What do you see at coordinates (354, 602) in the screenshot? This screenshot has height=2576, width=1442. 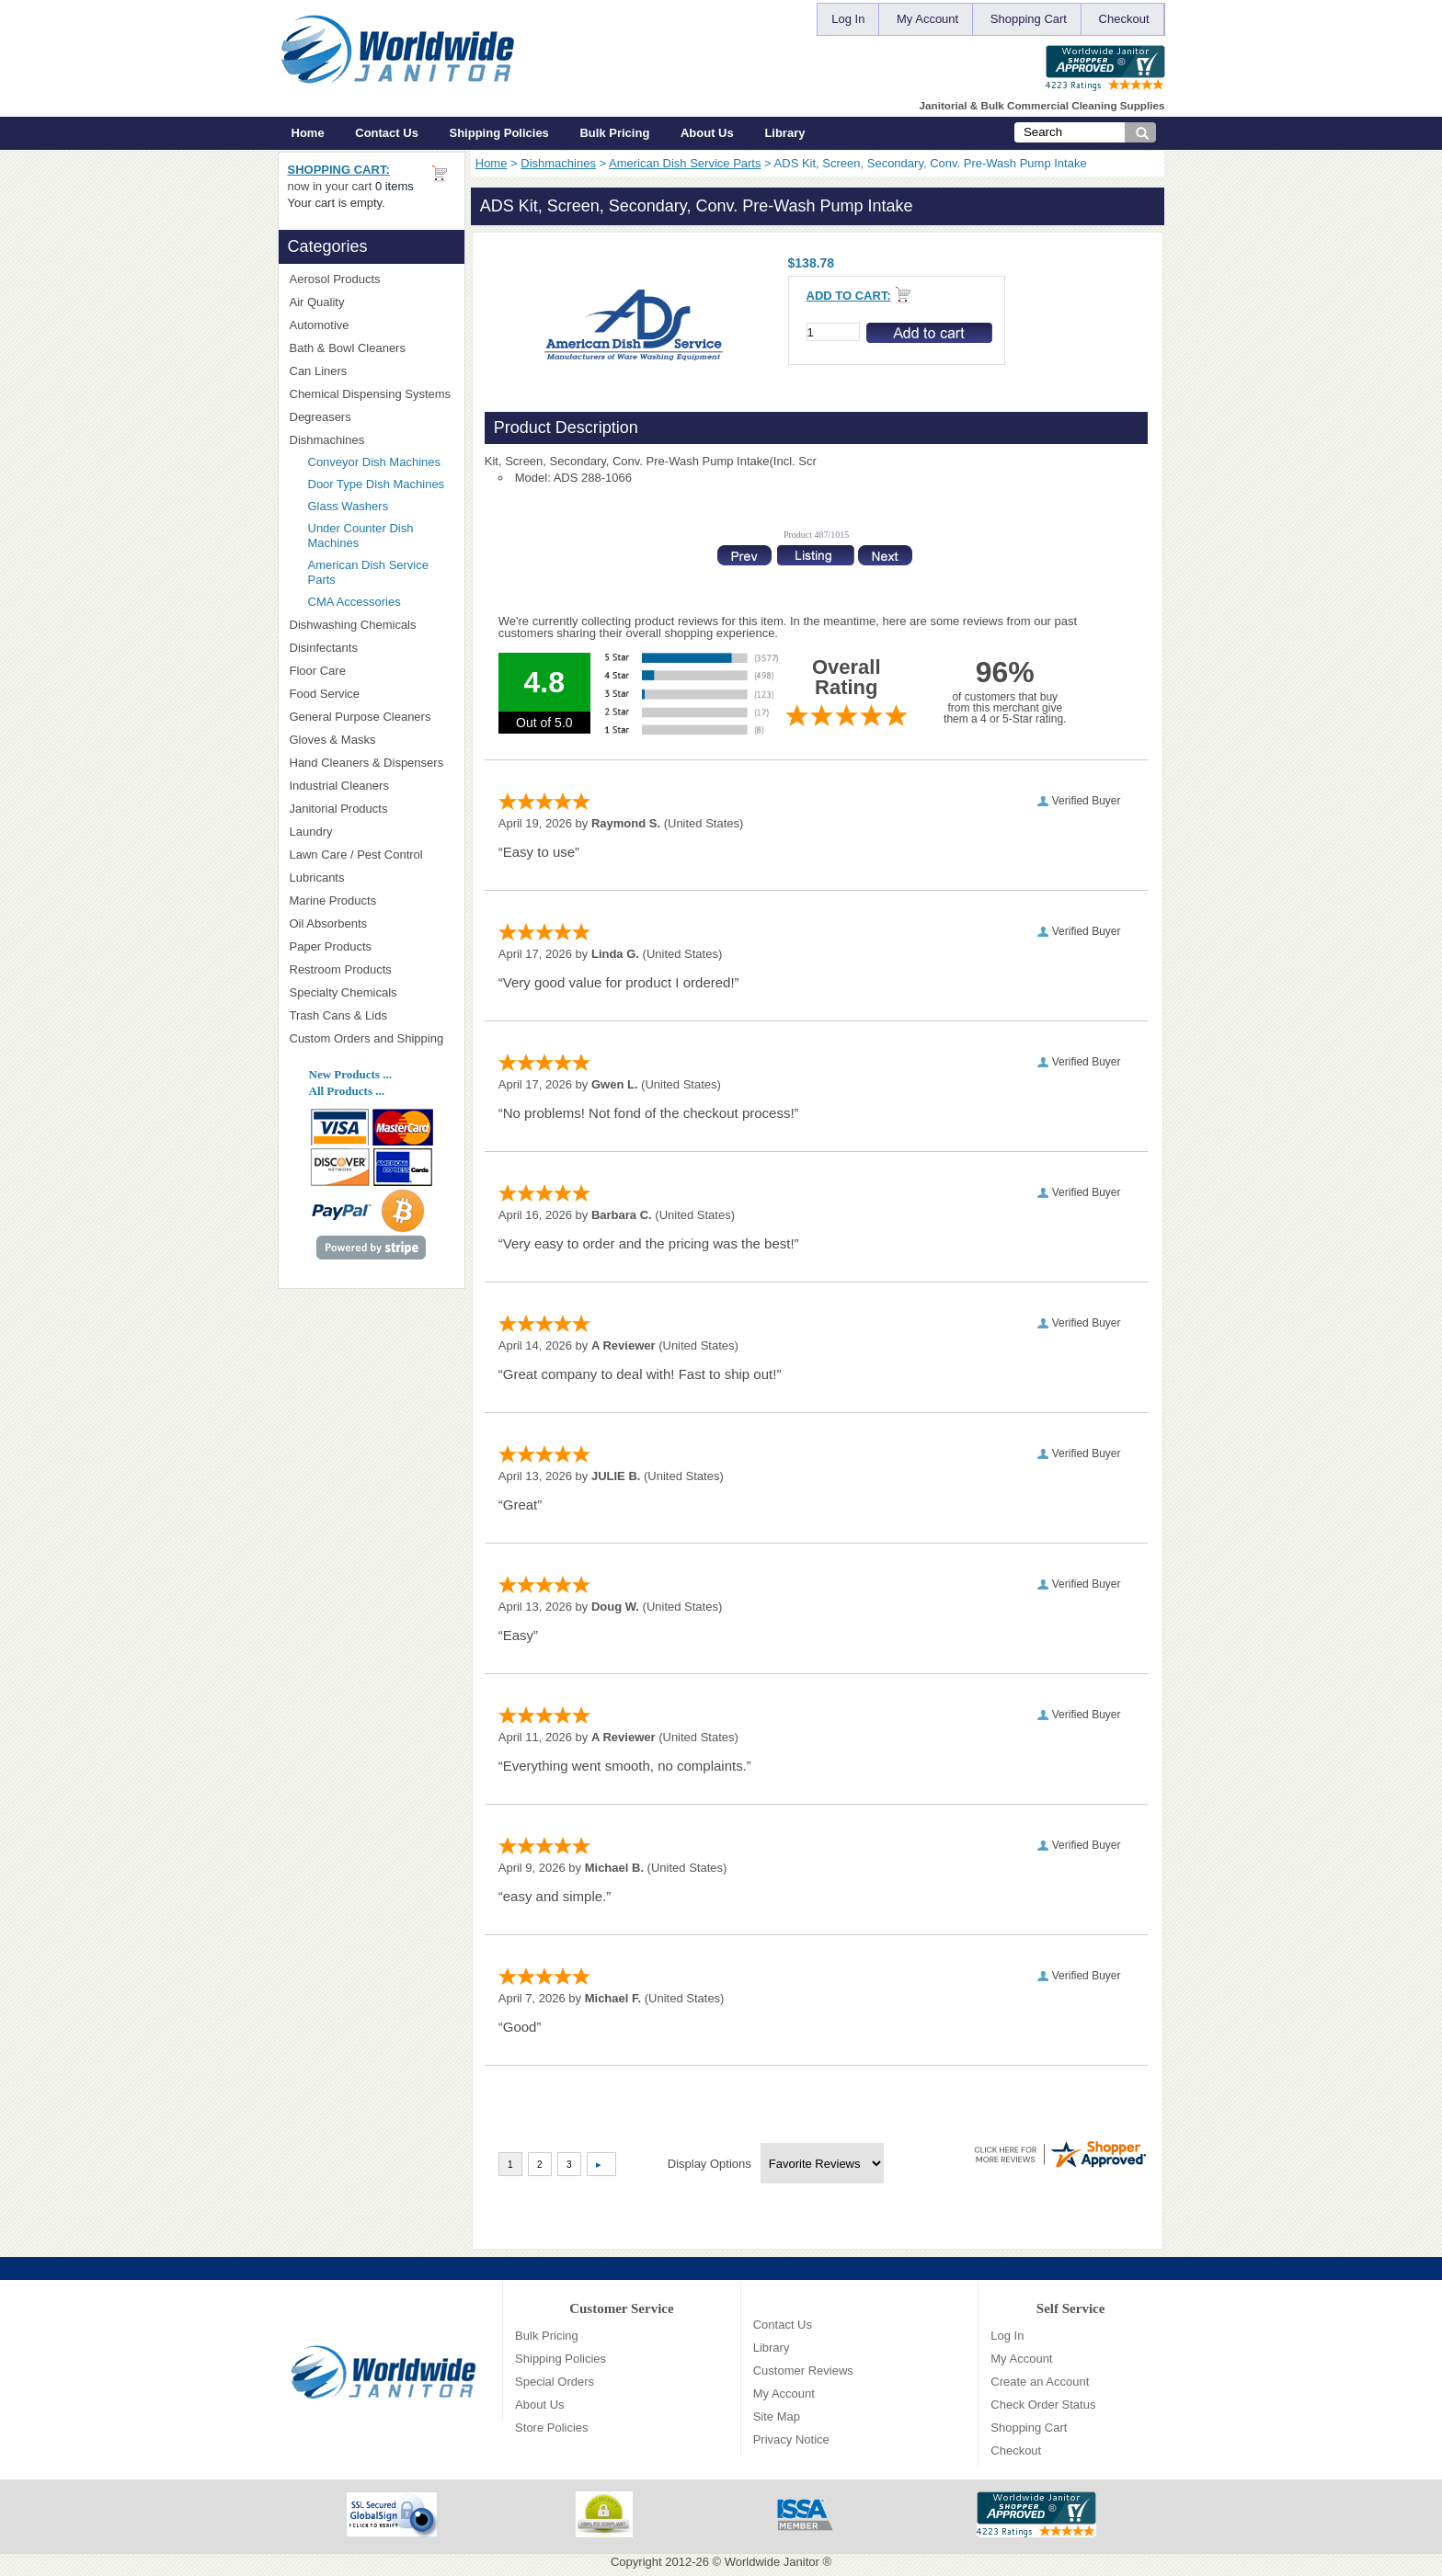 I see `CMA Accessories` at bounding box center [354, 602].